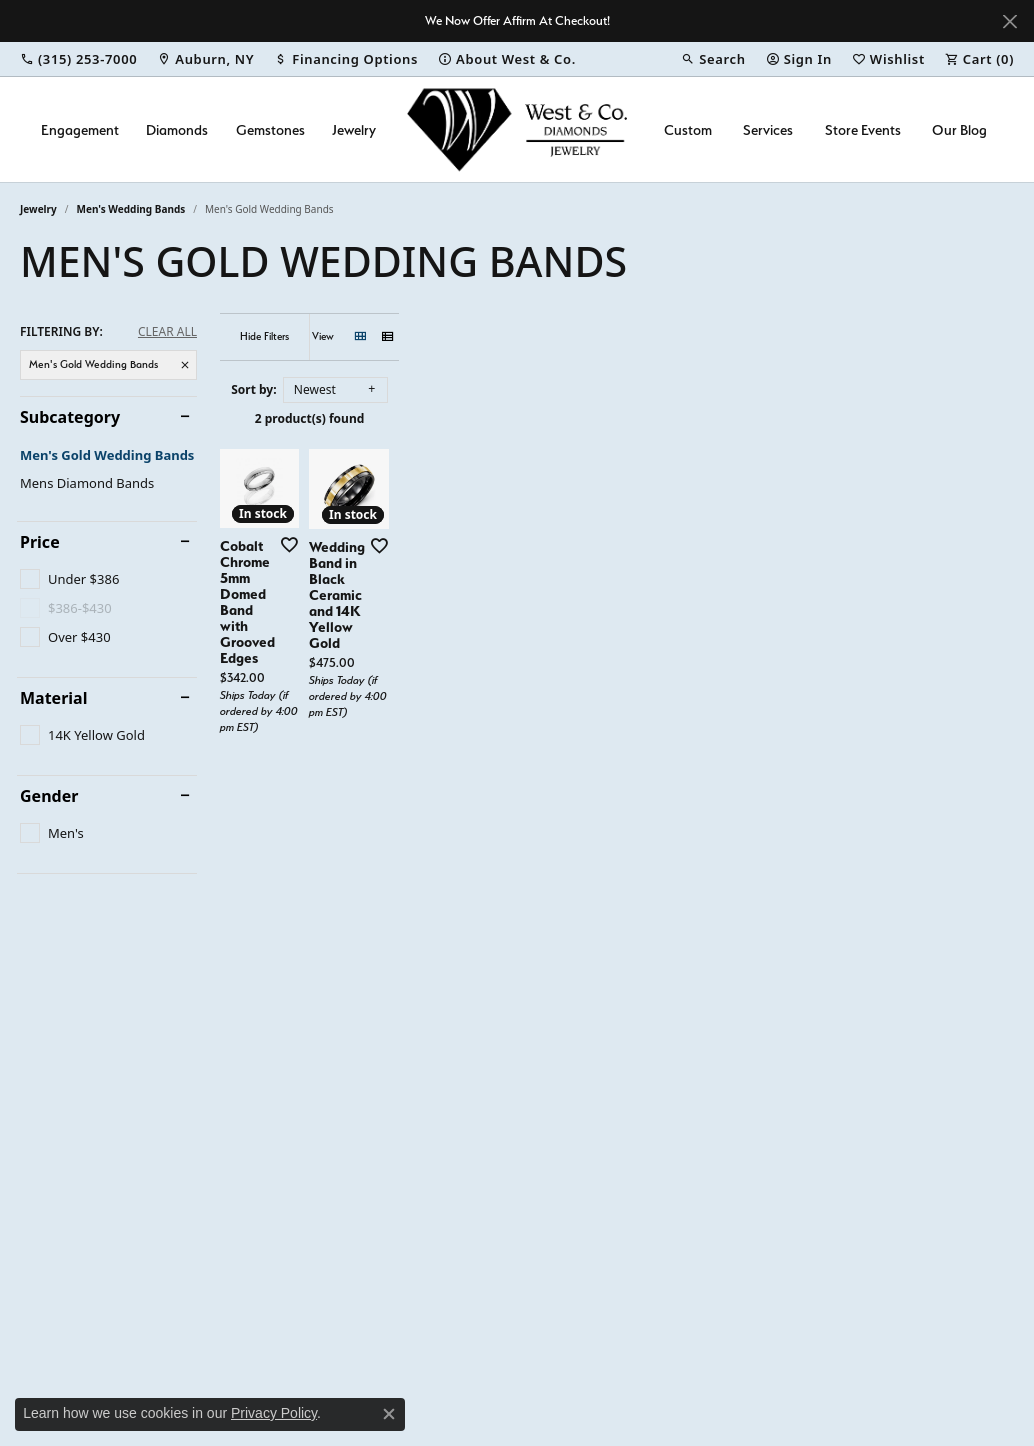 Image resolution: width=1034 pixels, height=1446 pixels. What do you see at coordinates (517, 129) in the screenshot?
I see `[West and Company logo - Go to homepage]` at bounding box center [517, 129].